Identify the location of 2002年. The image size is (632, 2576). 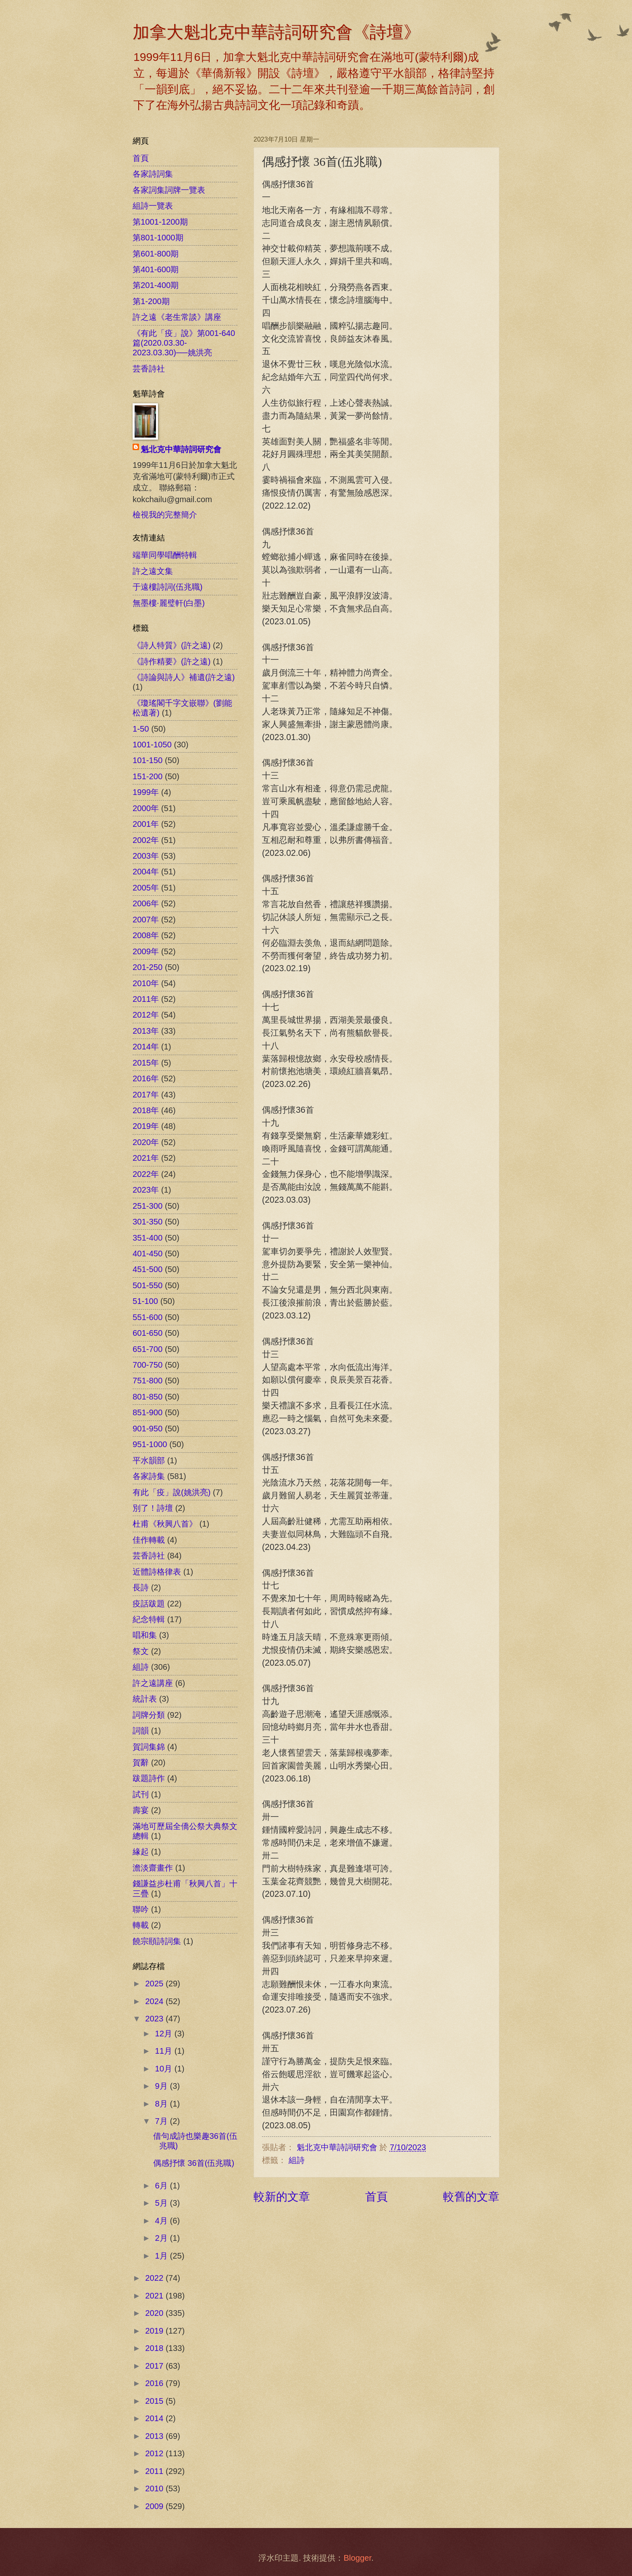
(146, 840).